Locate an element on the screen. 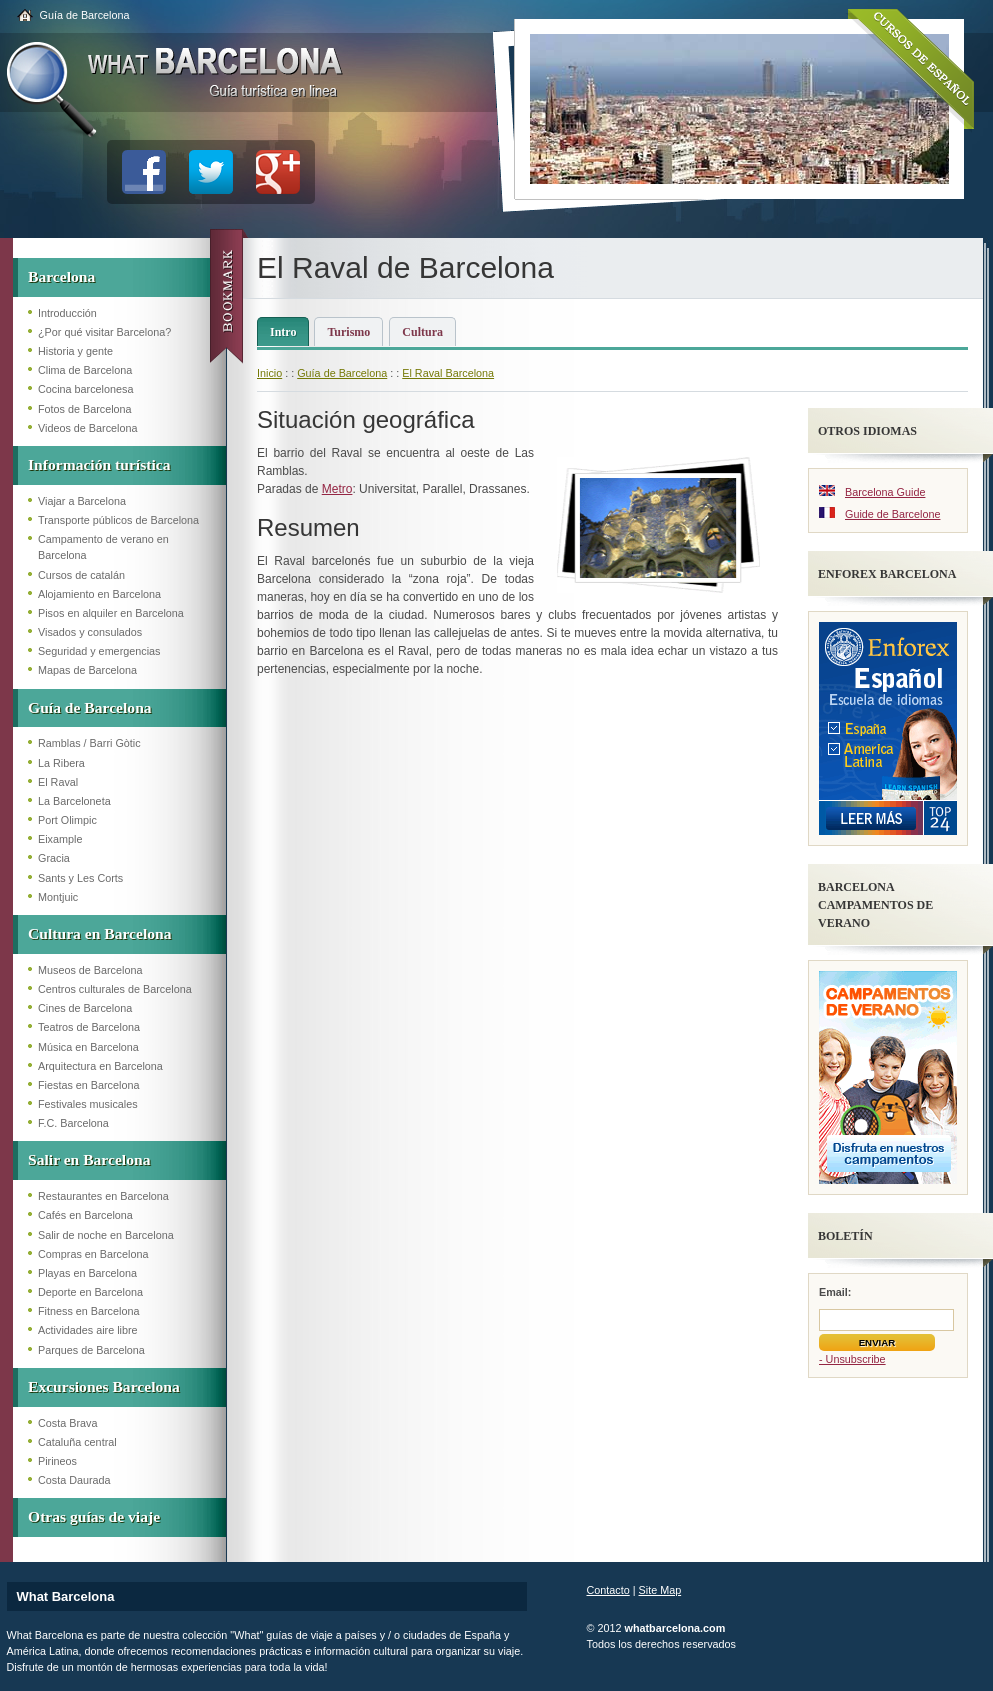  Cafés en Barcelona is located at coordinates (85, 1215).